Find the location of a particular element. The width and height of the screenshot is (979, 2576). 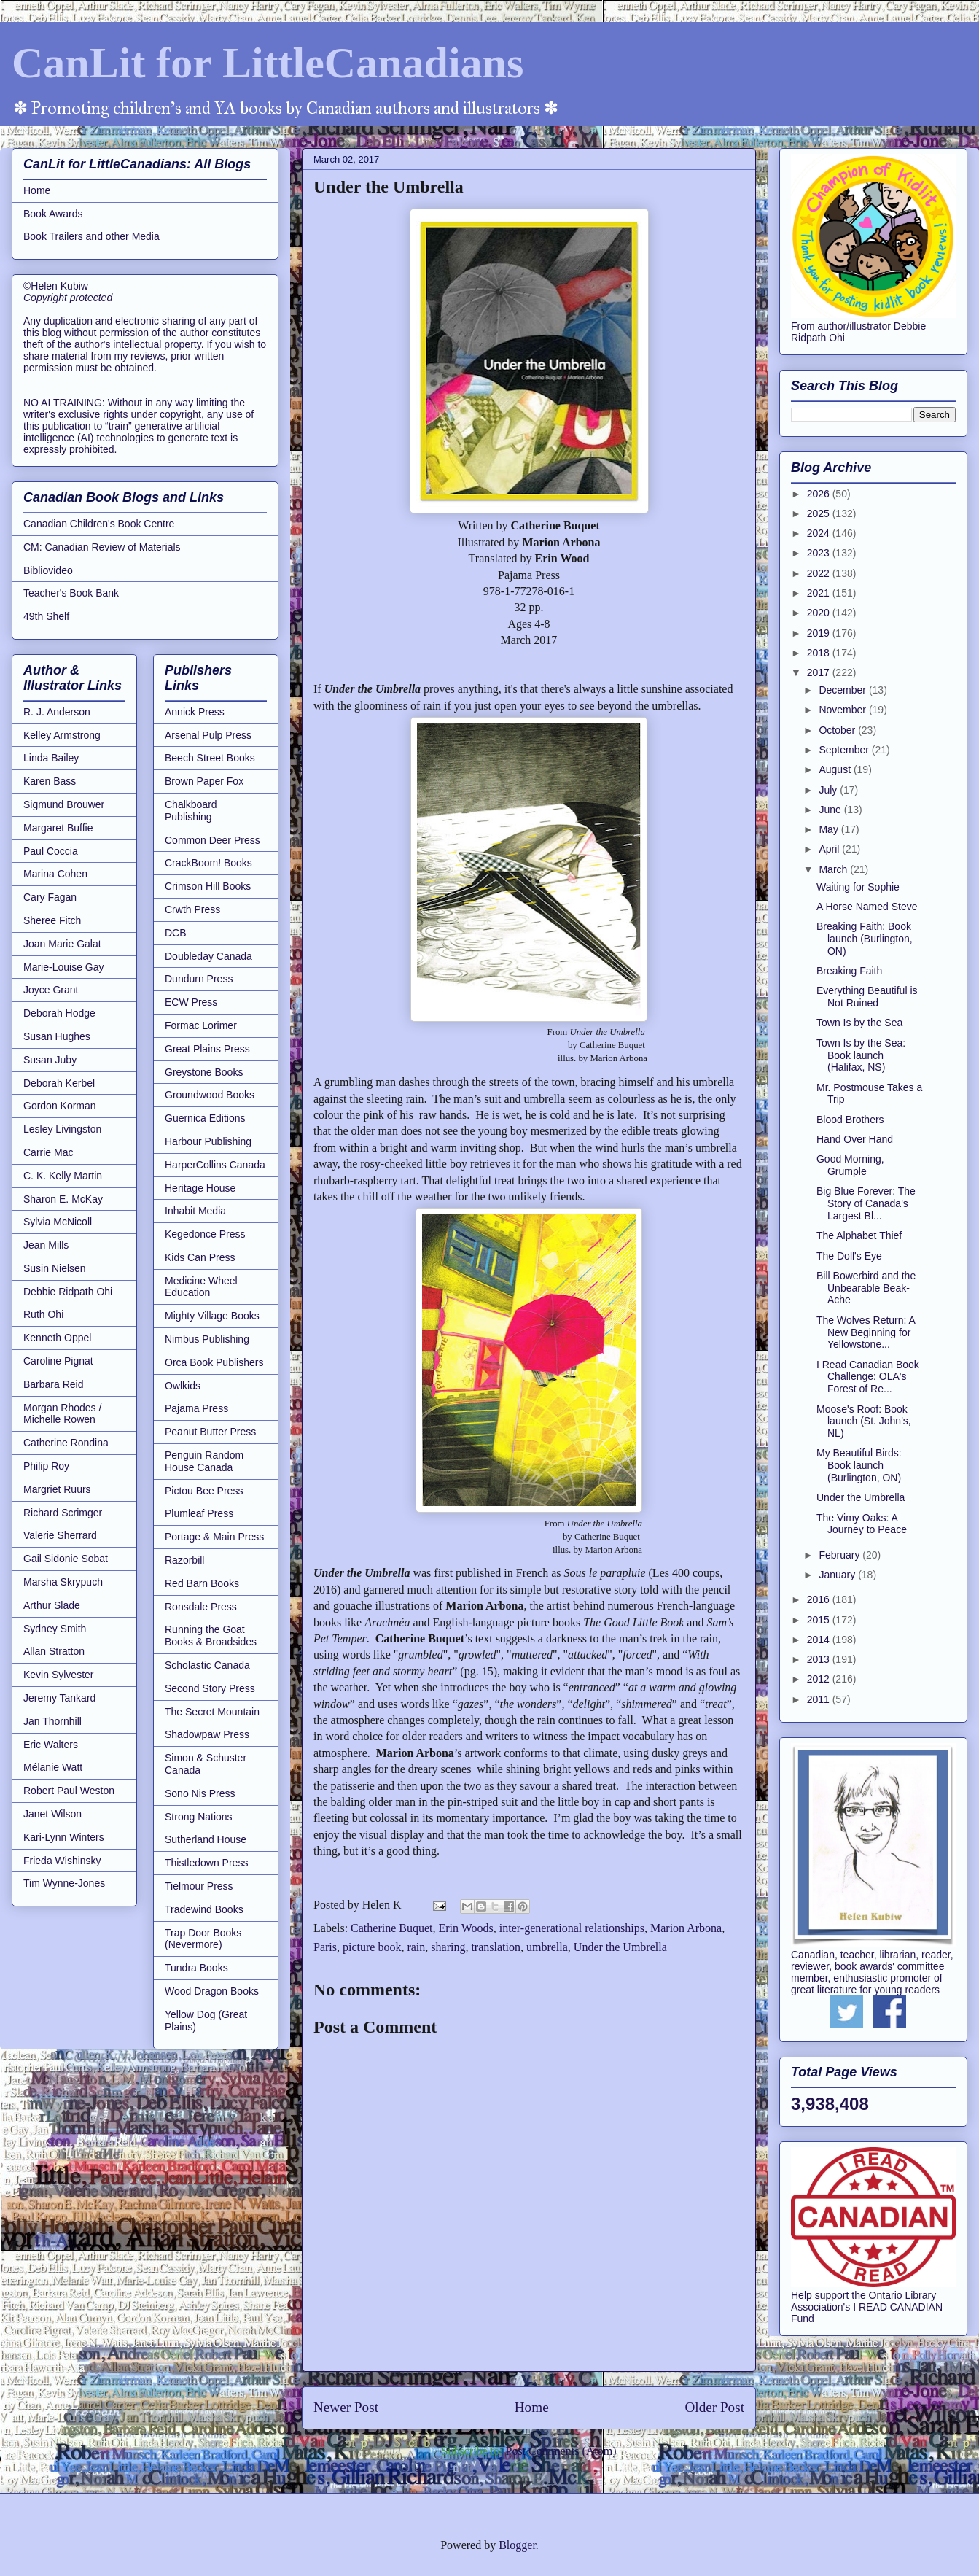

August is located at coordinates (836, 769).